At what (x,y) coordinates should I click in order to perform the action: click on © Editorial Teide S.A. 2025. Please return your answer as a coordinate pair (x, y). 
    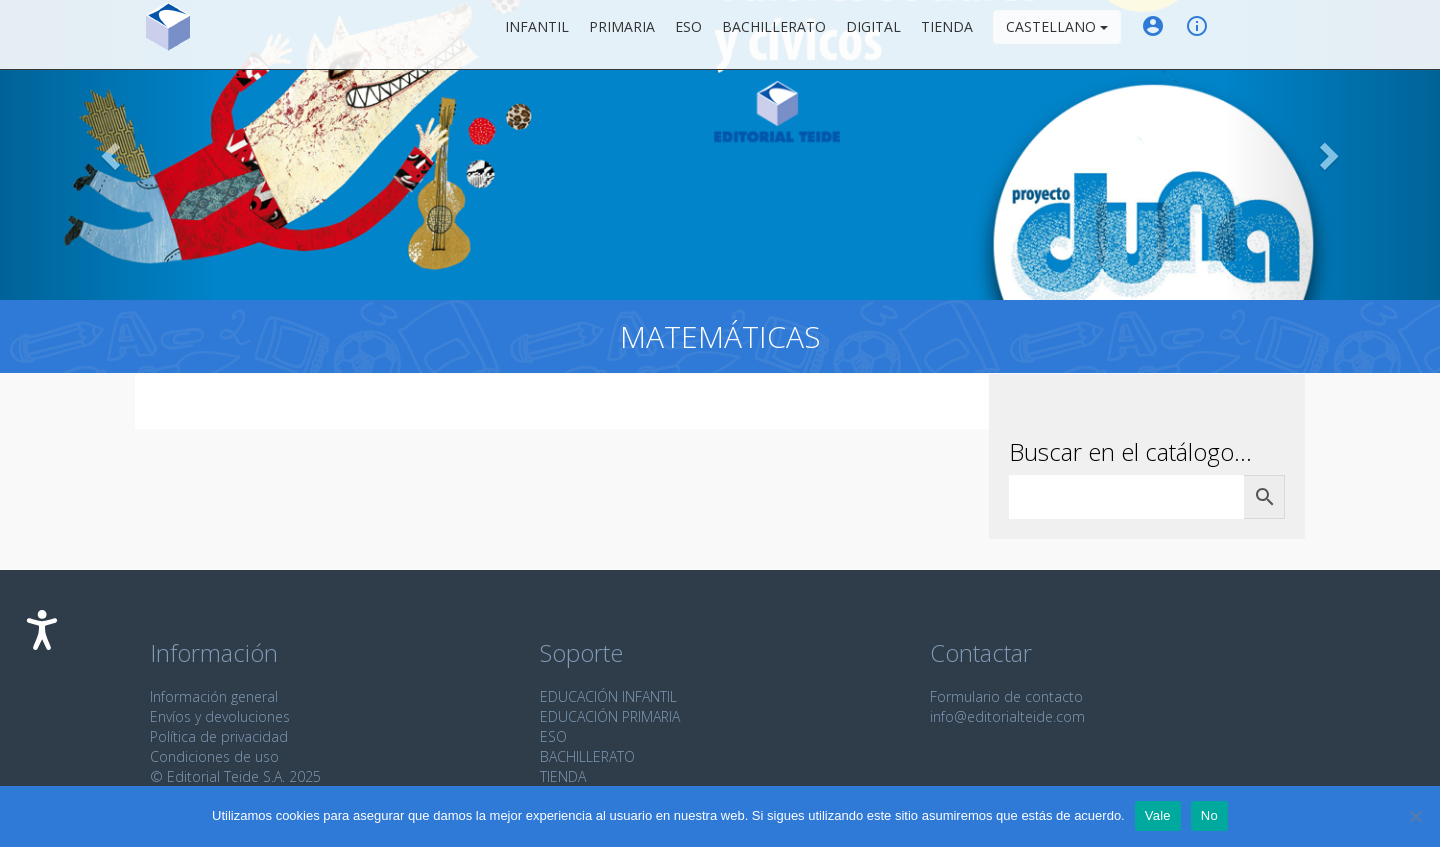
    Looking at the image, I should click on (235, 776).